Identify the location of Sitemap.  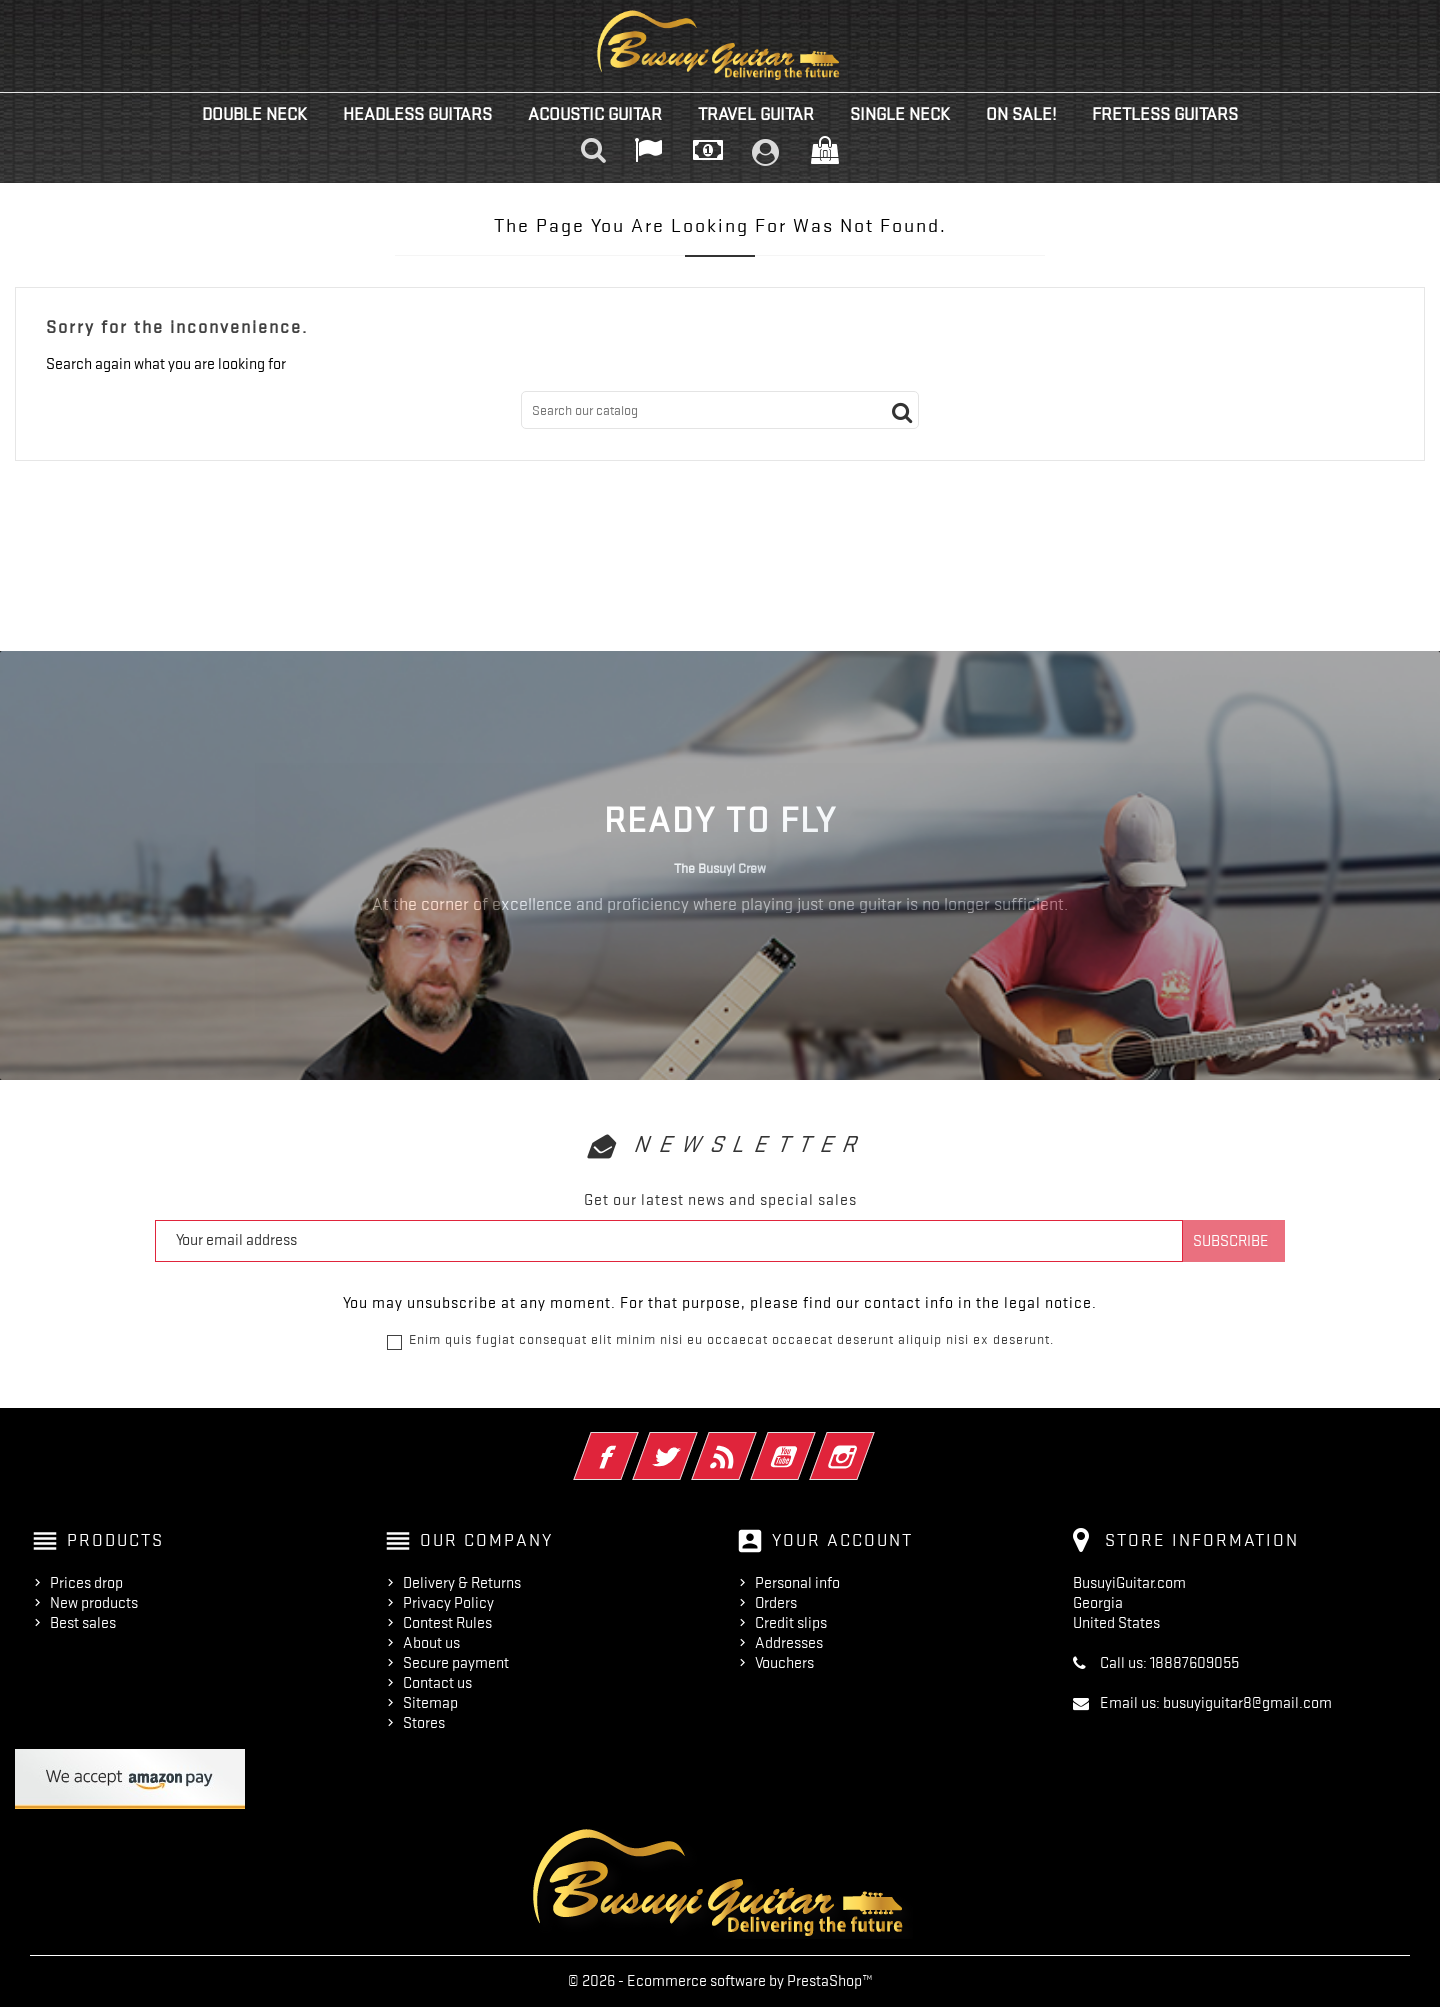
(430, 1703).